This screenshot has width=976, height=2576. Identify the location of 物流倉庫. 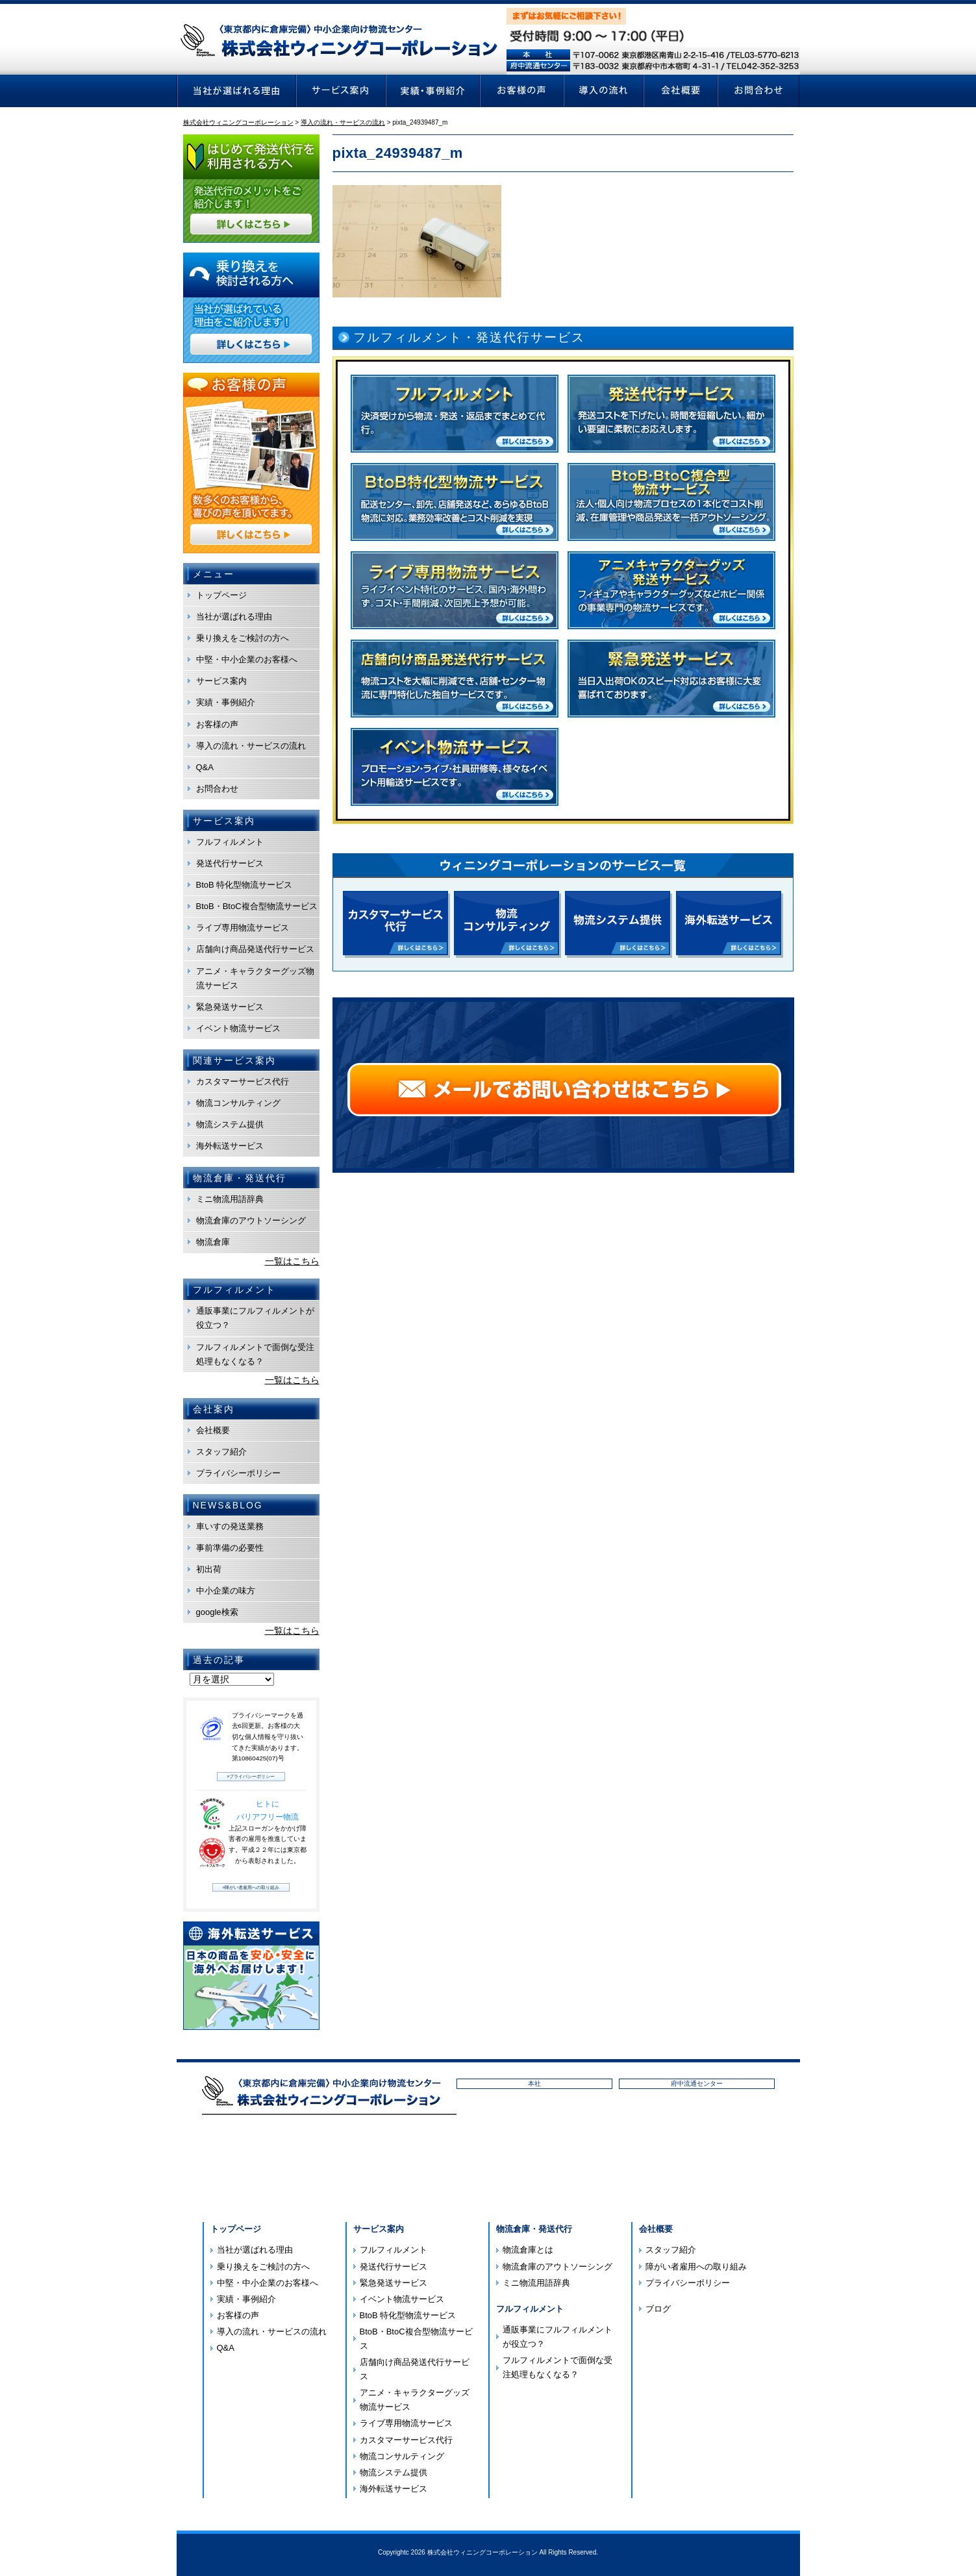
(213, 1242).